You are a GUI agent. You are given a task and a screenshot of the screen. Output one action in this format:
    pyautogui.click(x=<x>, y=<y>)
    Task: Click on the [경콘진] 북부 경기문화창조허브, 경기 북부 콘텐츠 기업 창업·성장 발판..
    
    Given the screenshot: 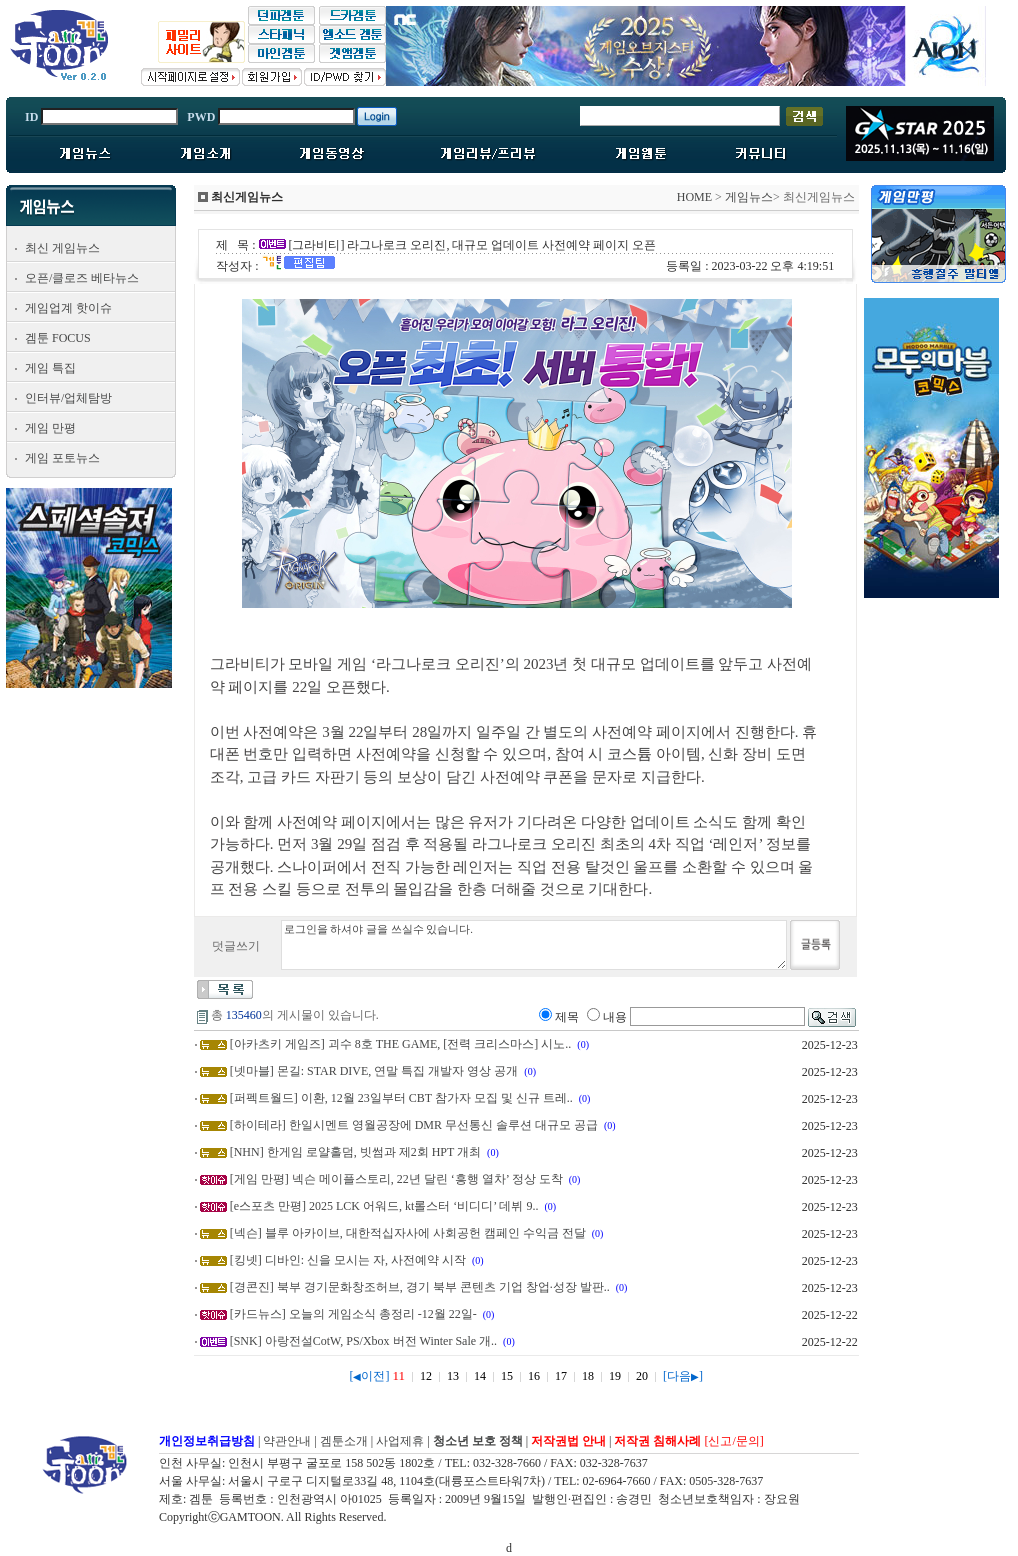 What is the action you would take?
    pyautogui.click(x=420, y=1287)
    